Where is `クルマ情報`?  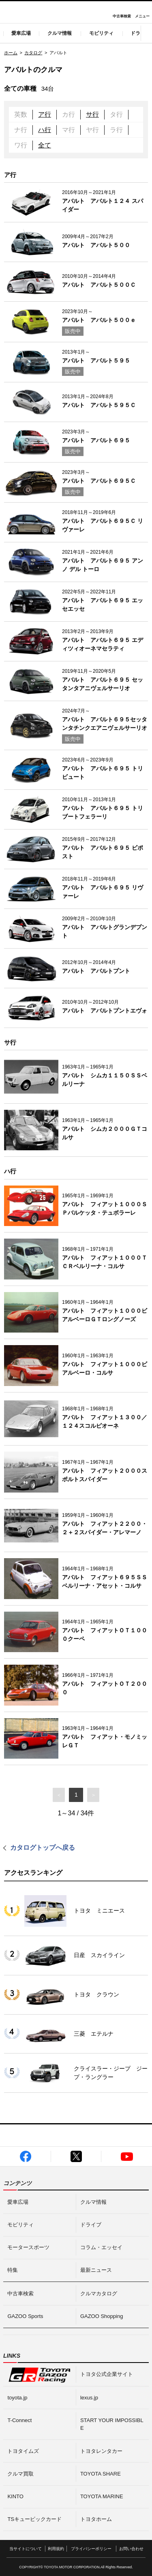 クルマ情報 is located at coordinates (59, 33).